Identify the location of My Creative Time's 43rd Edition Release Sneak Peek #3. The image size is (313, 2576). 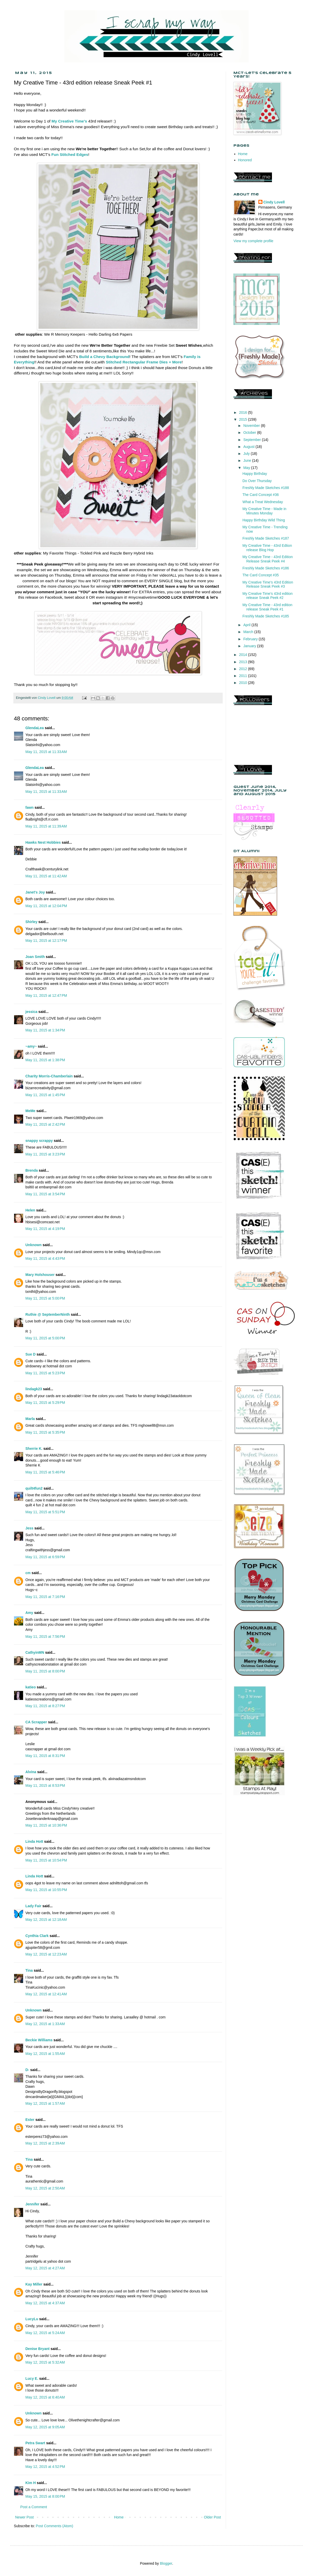
(267, 584).